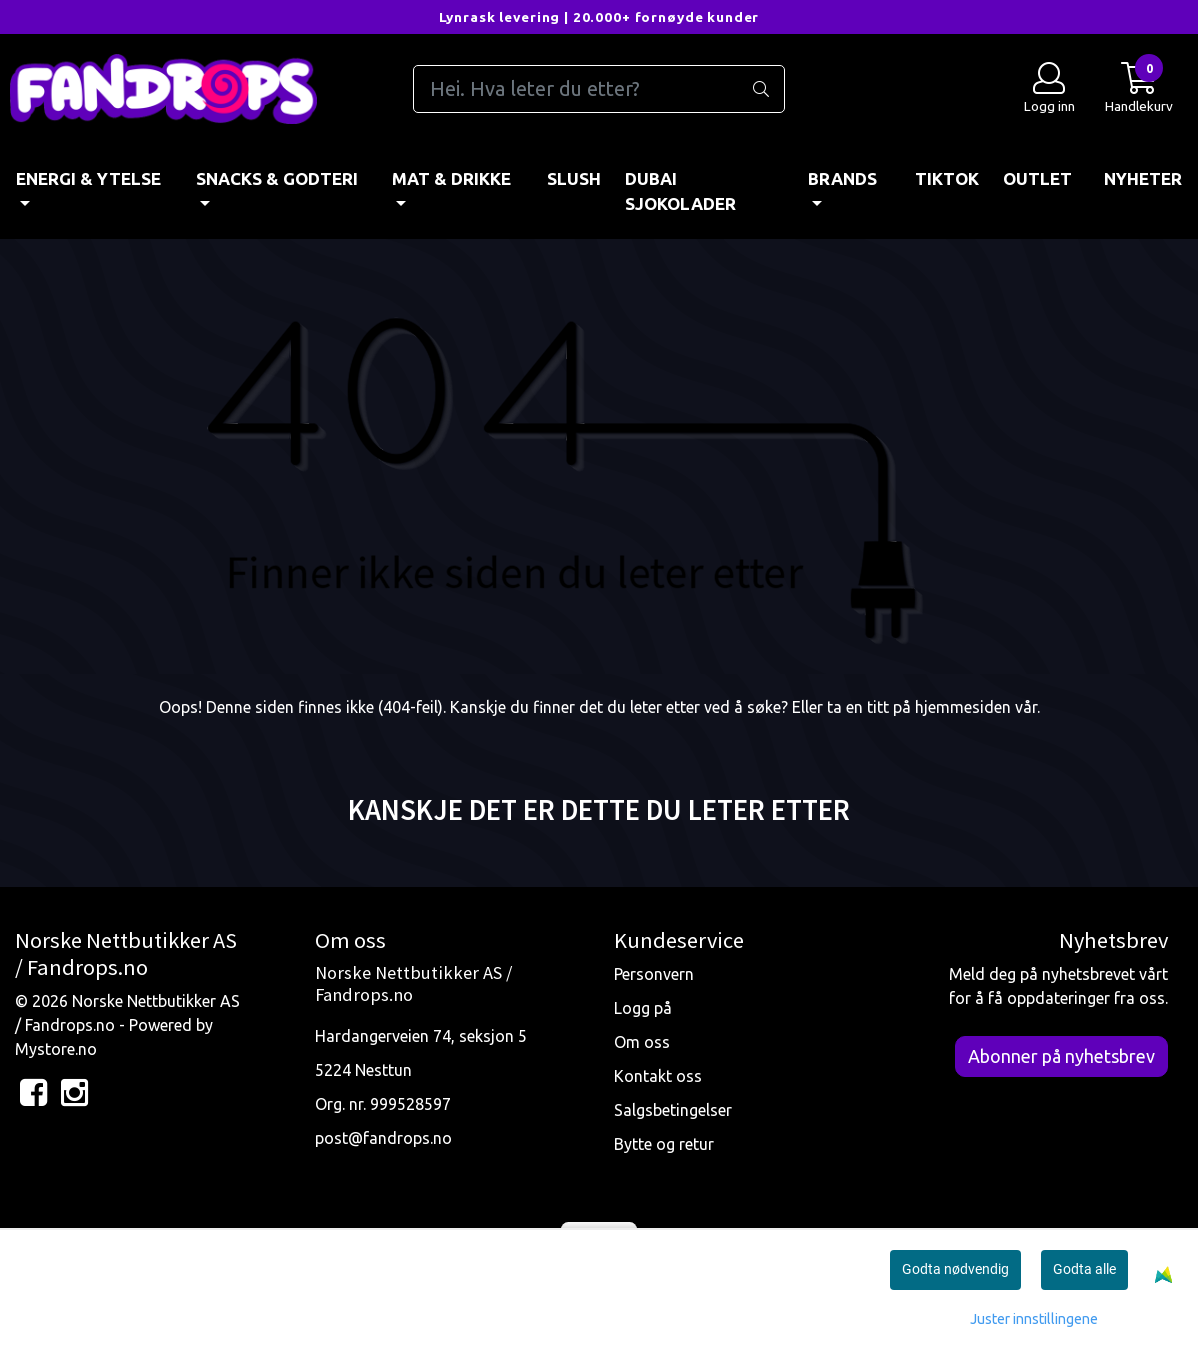  Describe the element at coordinates (277, 178) in the screenshot. I see `SNACKS & GODTERI` at that location.